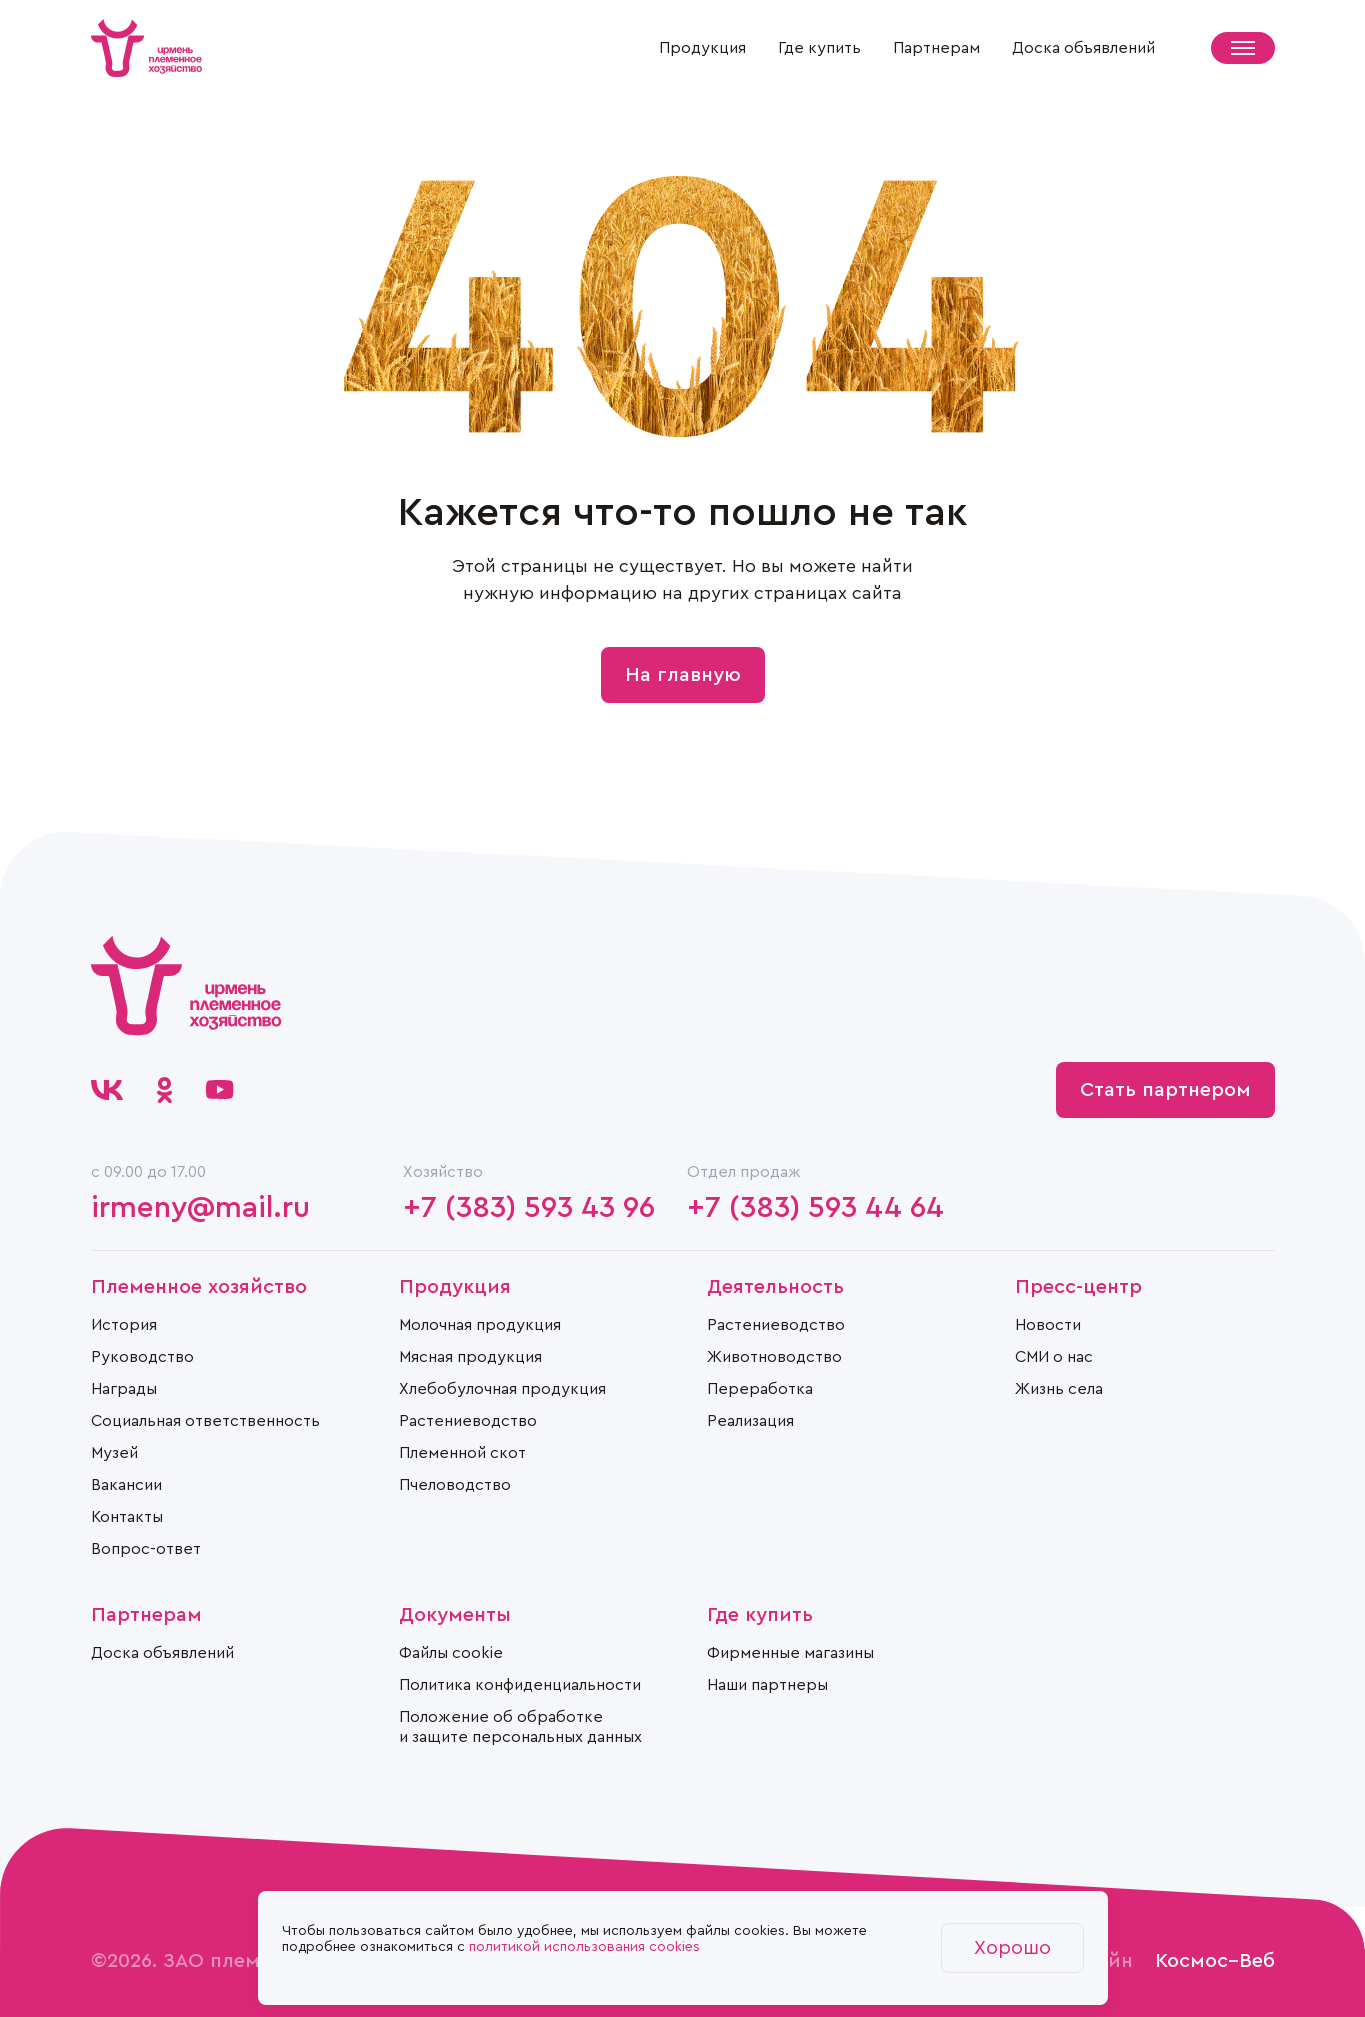 The width and height of the screenshot is (1365, 2017). Describe the element at coordinates (468, 1421) in the screenshot. I see `Растениеводство` at that location.